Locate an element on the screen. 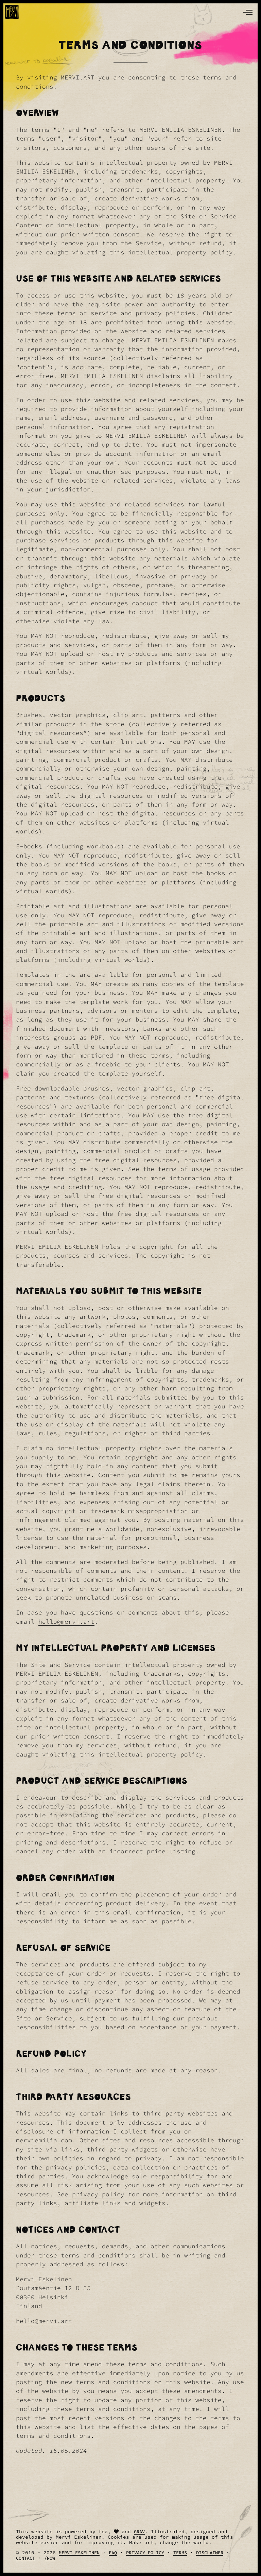  Privacy Policy is located at coordinates (145, 2553).